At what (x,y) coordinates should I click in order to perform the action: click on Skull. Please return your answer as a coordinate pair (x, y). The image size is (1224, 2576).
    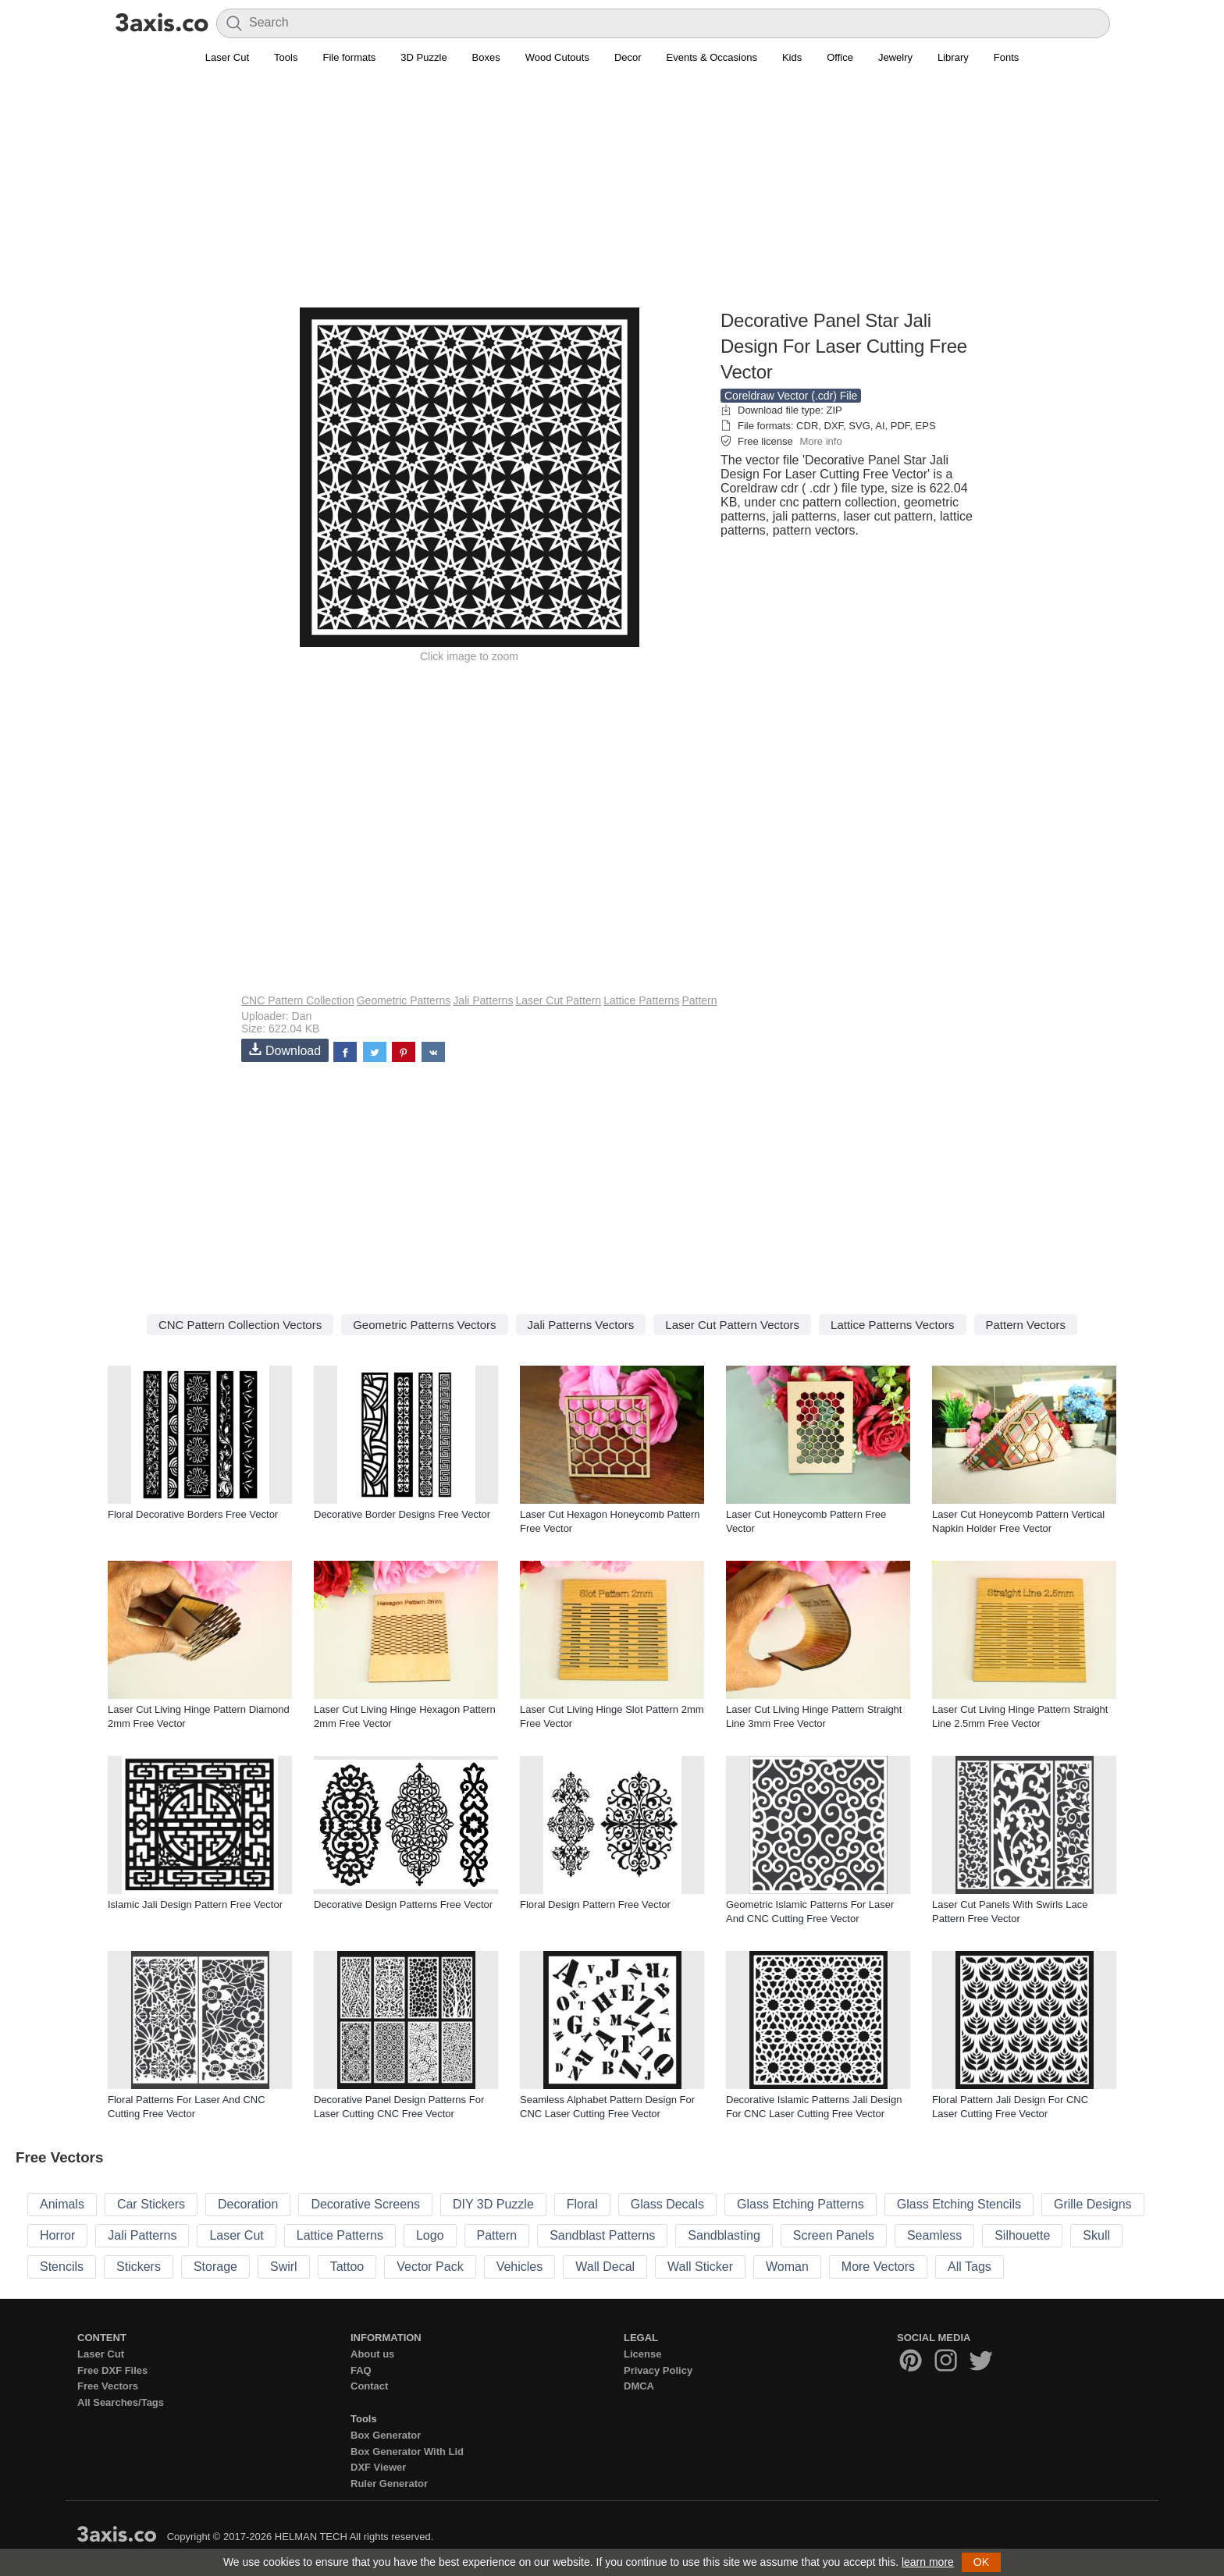
    Looking at the image, I should click on (1096, 2235).